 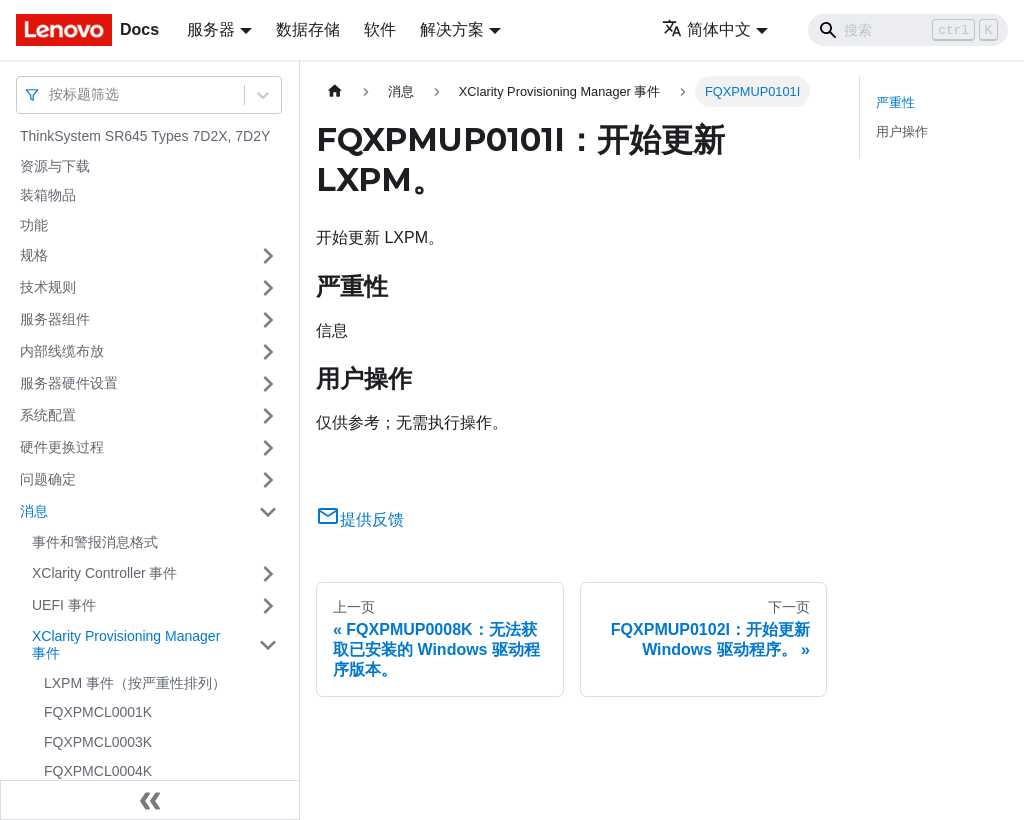 I want to click on [combobox], so click(x=51, y=94).